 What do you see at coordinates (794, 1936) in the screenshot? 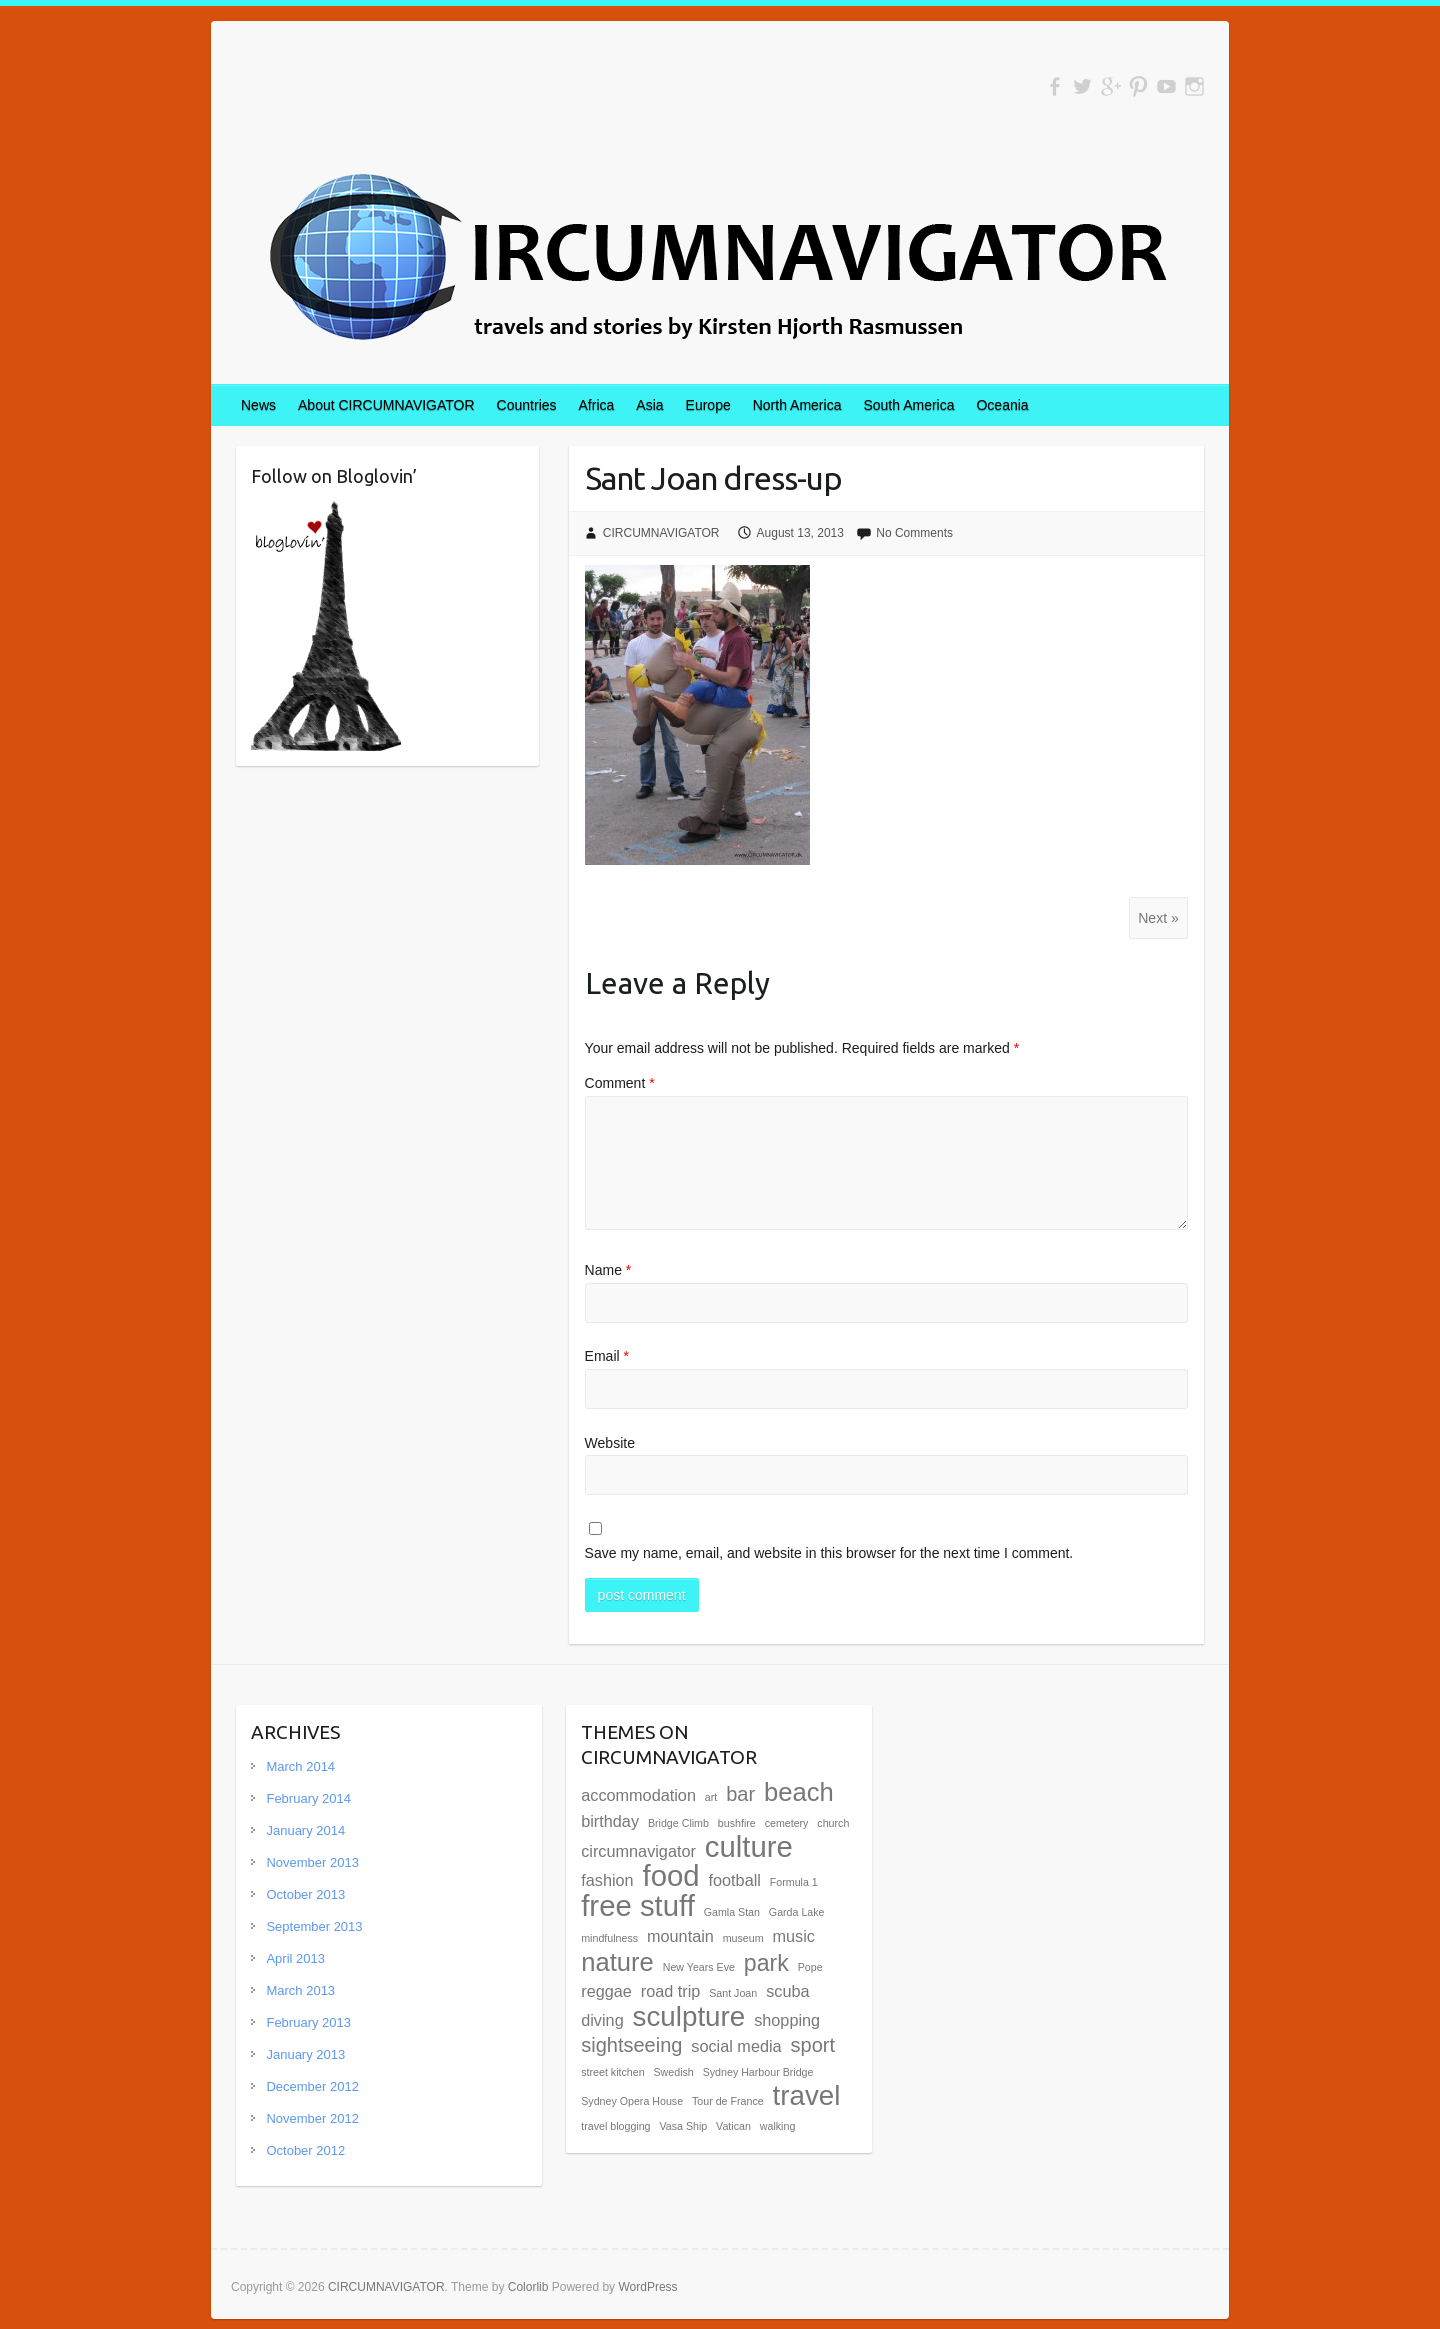
I see `music [music (2 items)]` at bounding box center [794, 1936].